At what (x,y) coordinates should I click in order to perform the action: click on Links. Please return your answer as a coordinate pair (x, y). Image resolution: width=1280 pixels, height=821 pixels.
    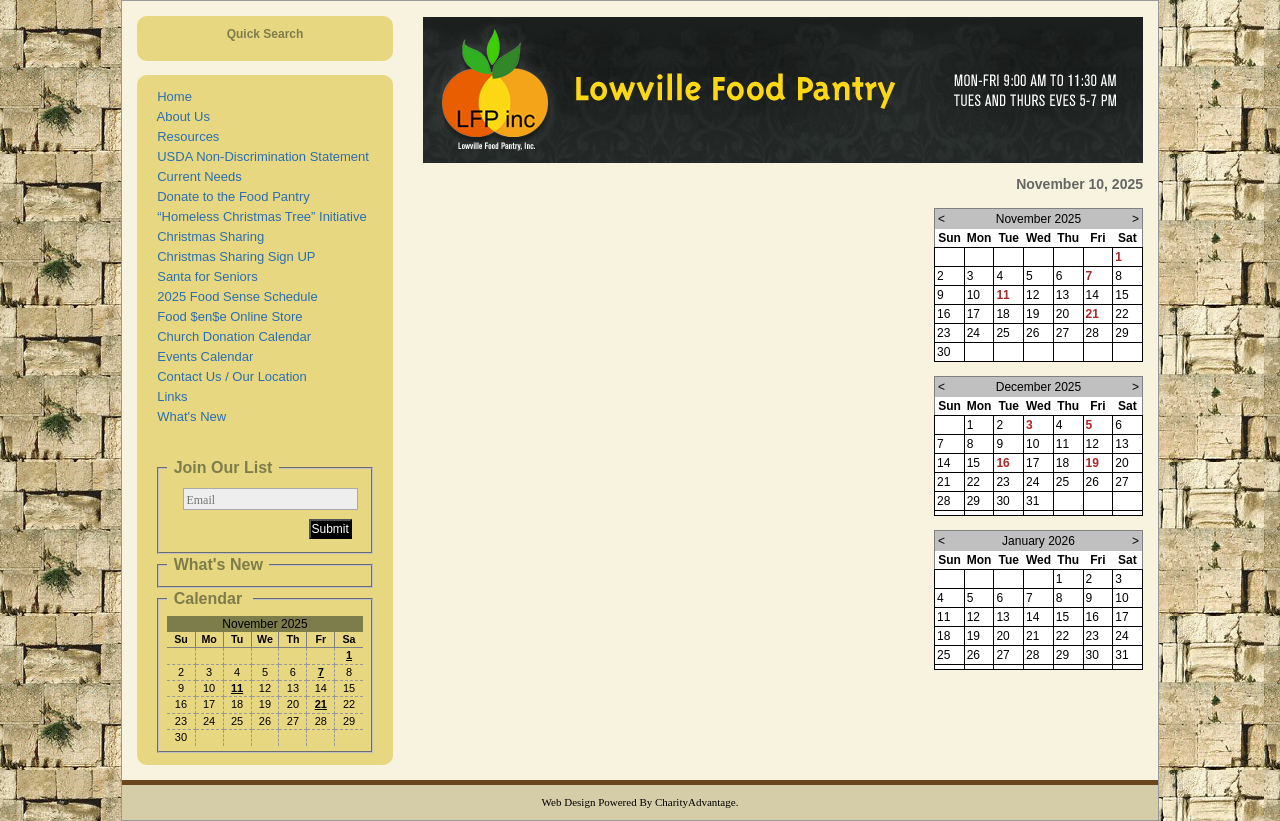
    Looking at the image, I should click on (169, 396).